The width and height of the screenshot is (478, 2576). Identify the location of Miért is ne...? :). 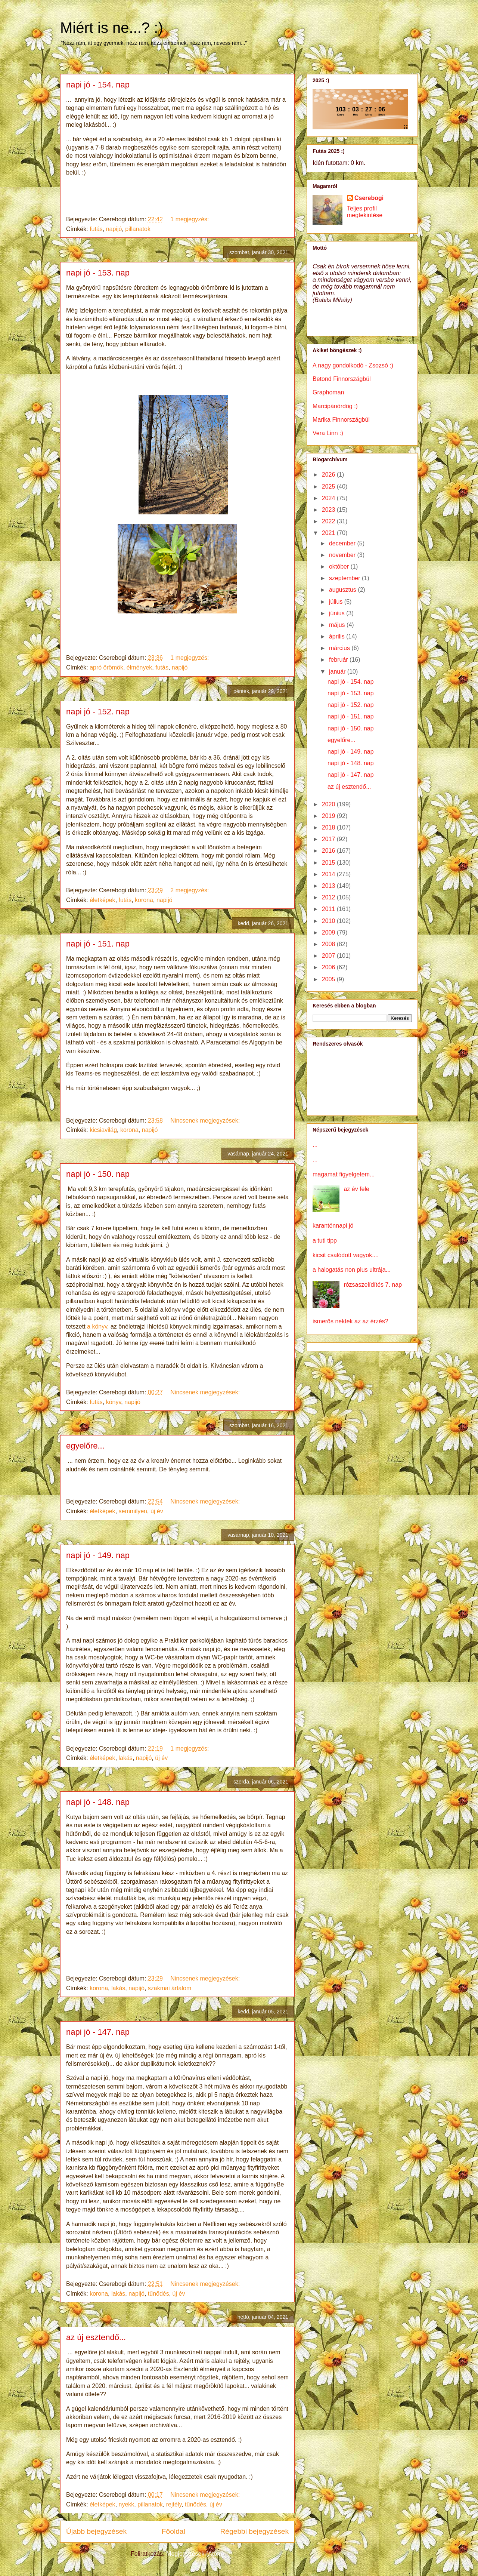
(111, 27).